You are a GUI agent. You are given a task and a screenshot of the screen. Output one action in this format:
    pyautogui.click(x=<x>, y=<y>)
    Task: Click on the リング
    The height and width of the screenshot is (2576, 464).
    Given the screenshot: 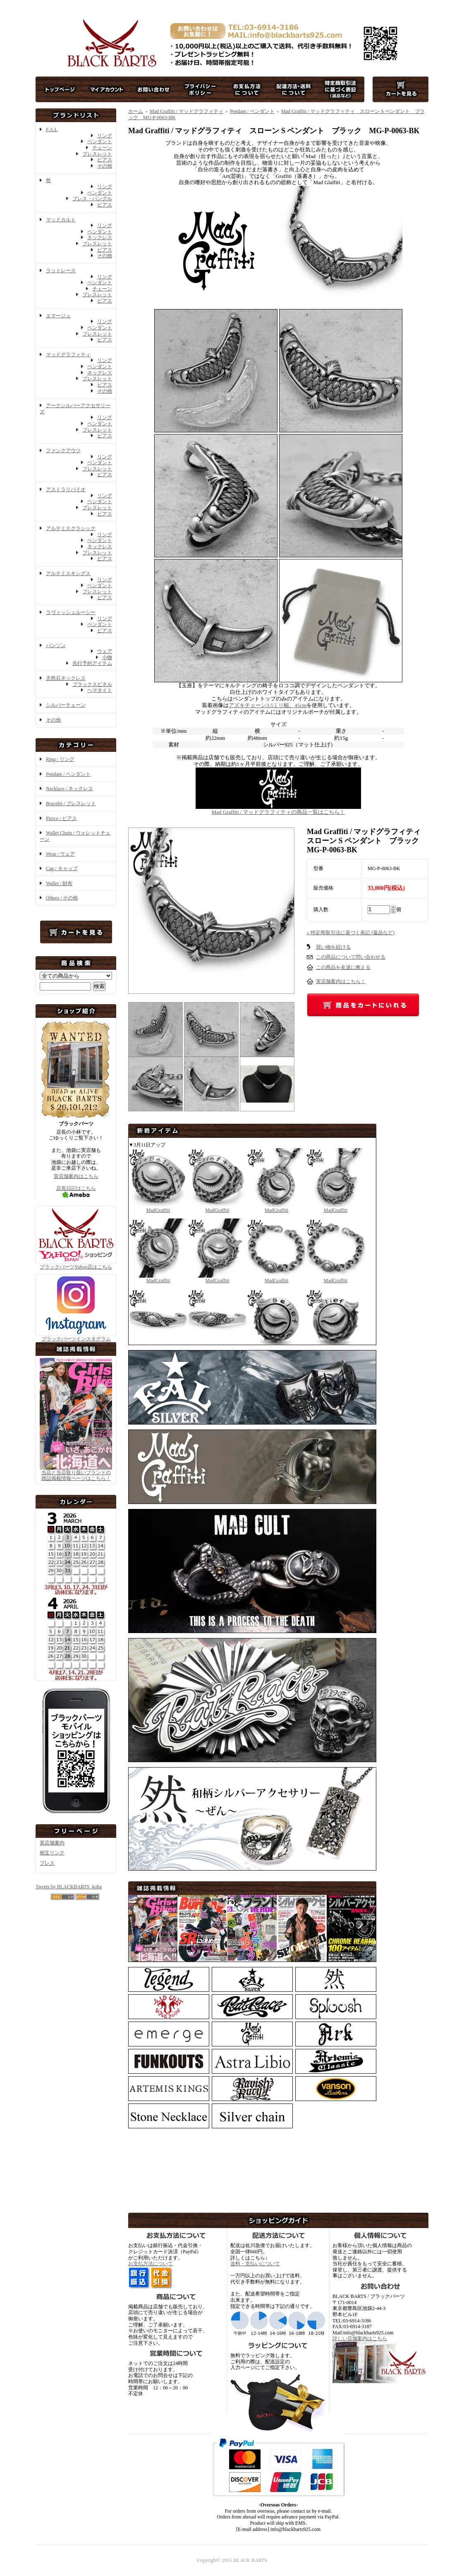 What is the action you would take?
    pyautogui.click(x=104, y=136)
    